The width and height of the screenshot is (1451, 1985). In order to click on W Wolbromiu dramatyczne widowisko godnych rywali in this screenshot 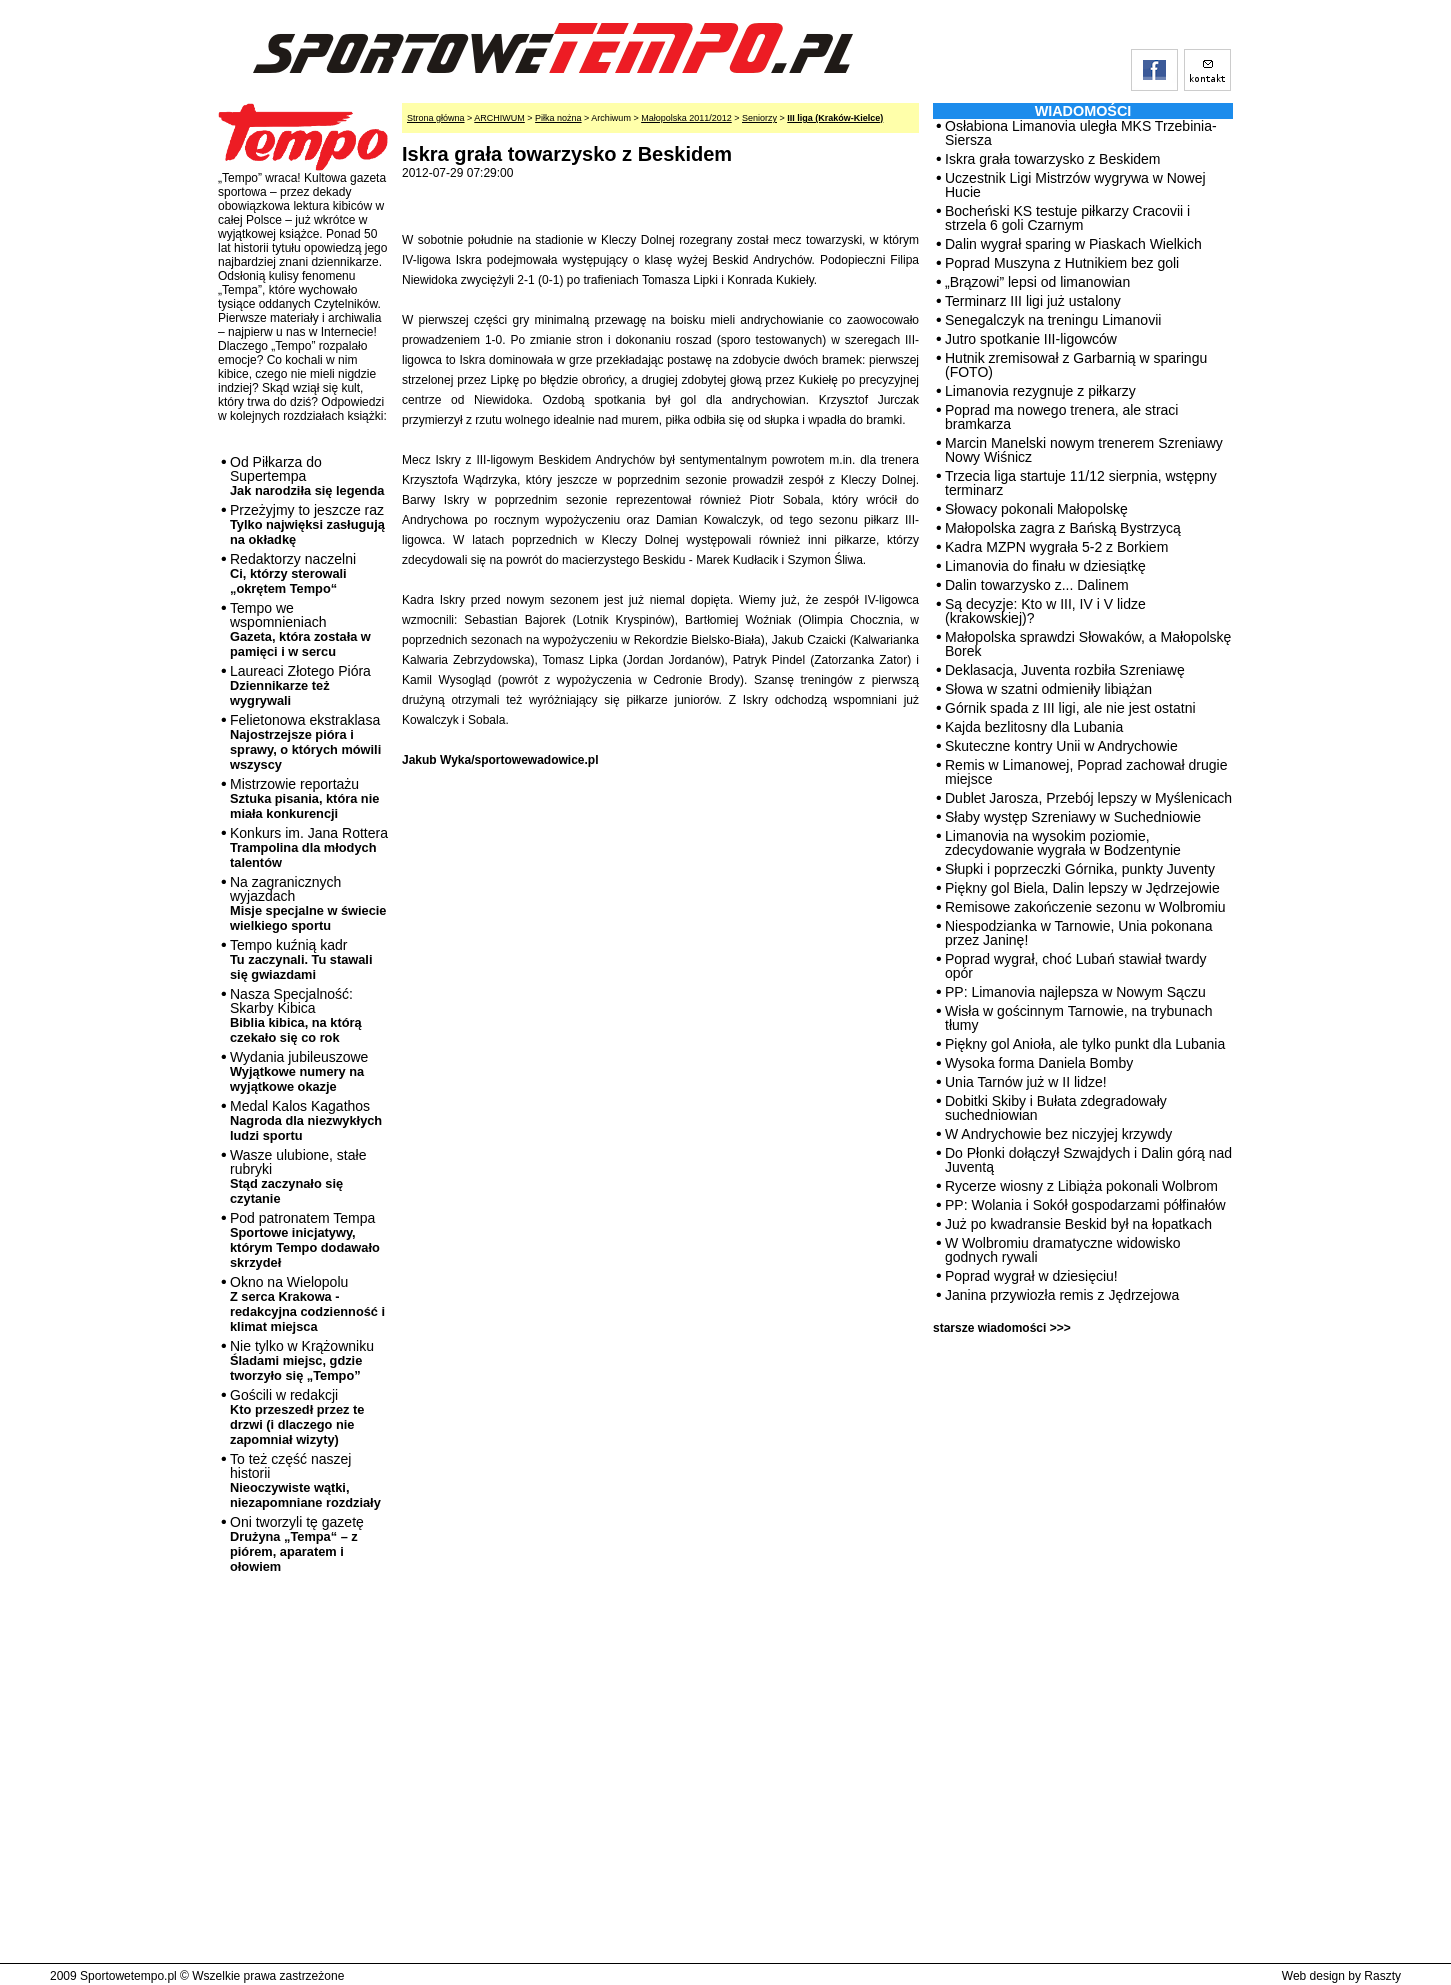, I will do `click(1062, 1250)`.